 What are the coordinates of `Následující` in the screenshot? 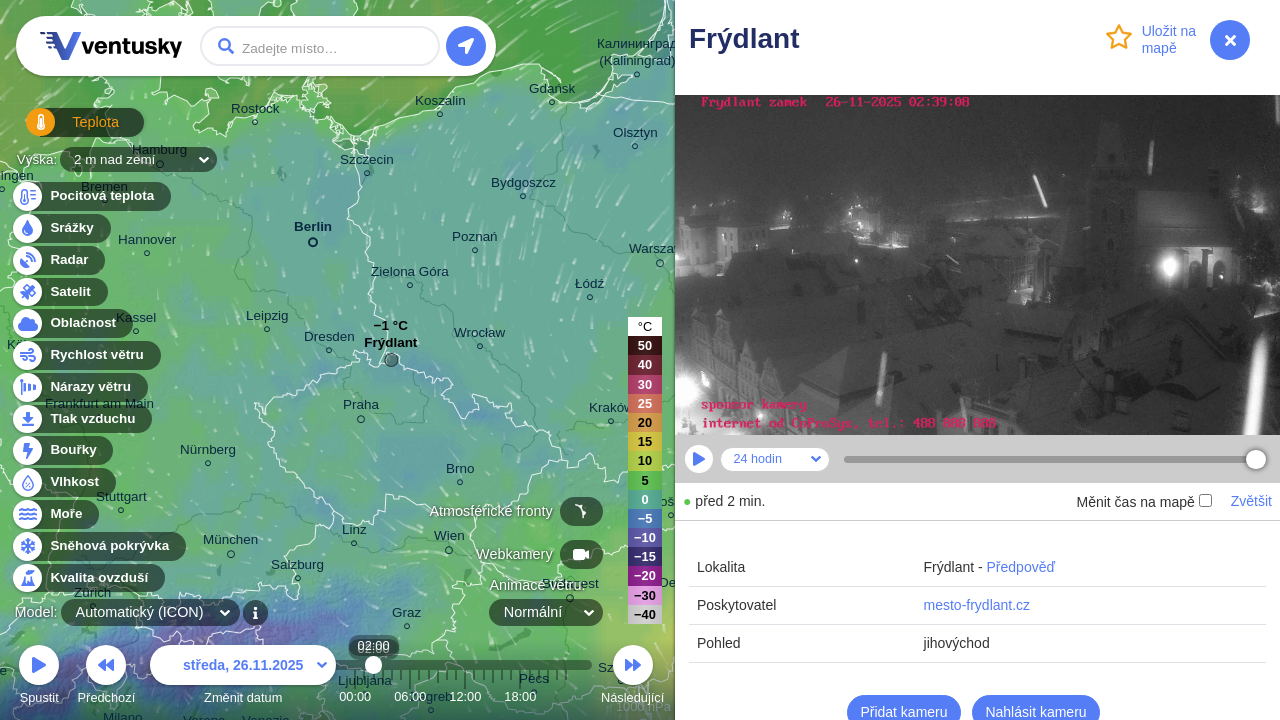 It's located at (632, 677).